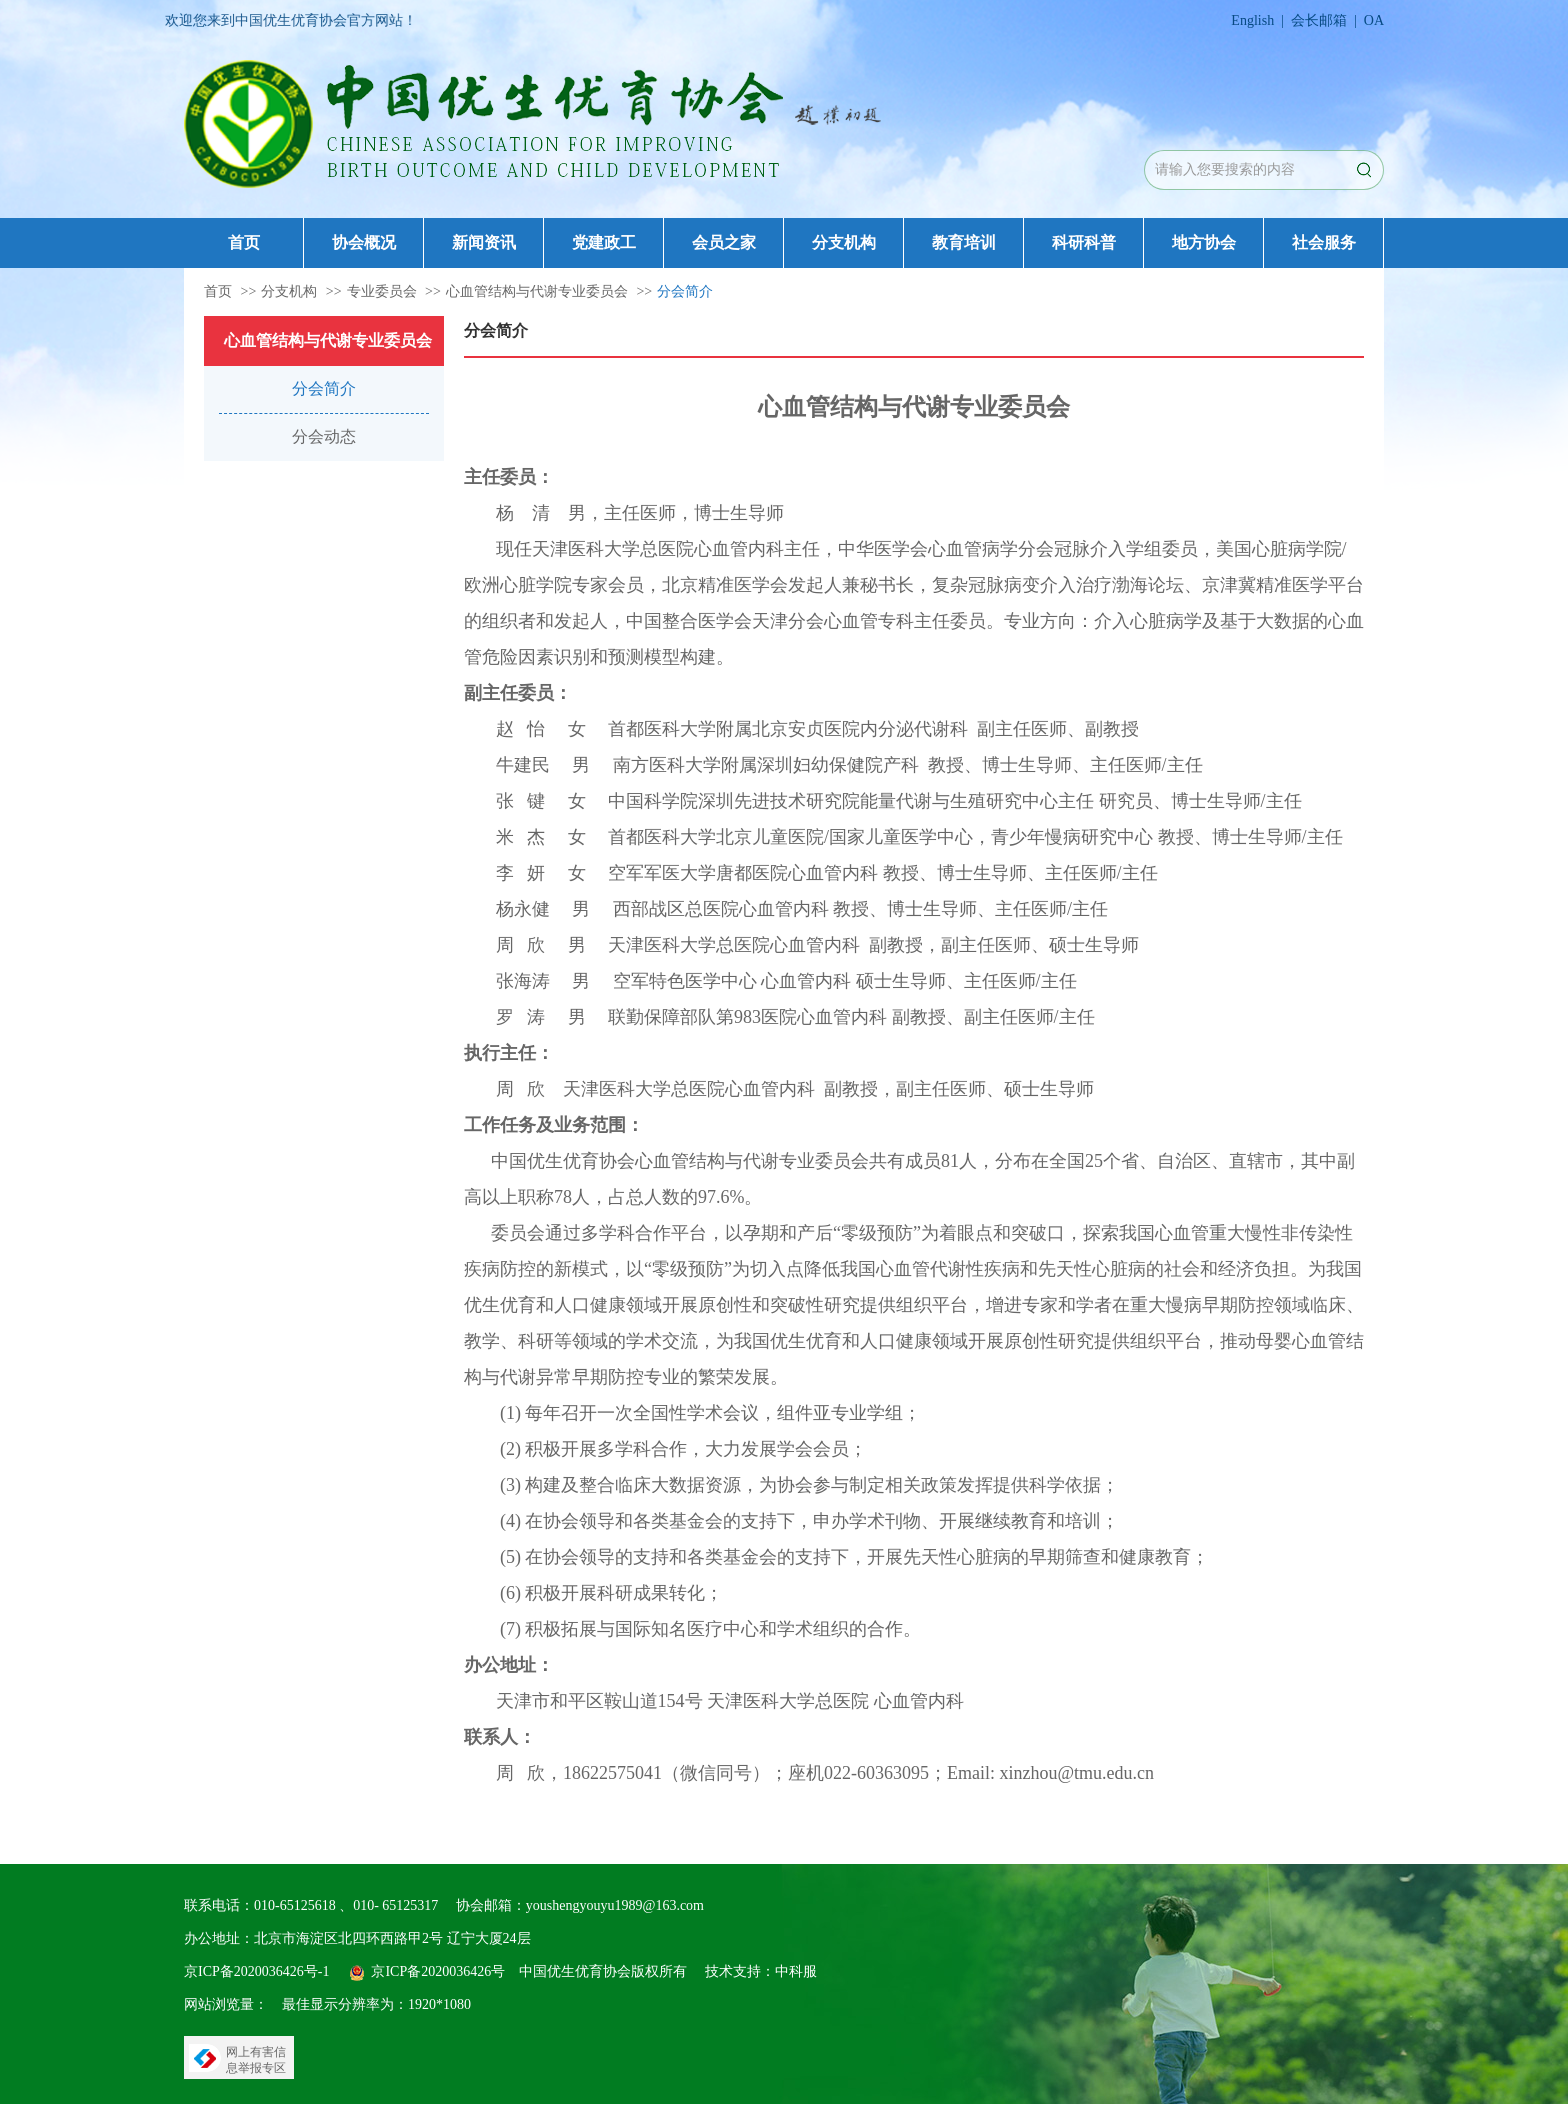 This screenshot has height=2104, width=1568. What do you see at coordinates (1324, 242) in the screenshot?
I see `社会服务` at bounding box center [1324, 242].